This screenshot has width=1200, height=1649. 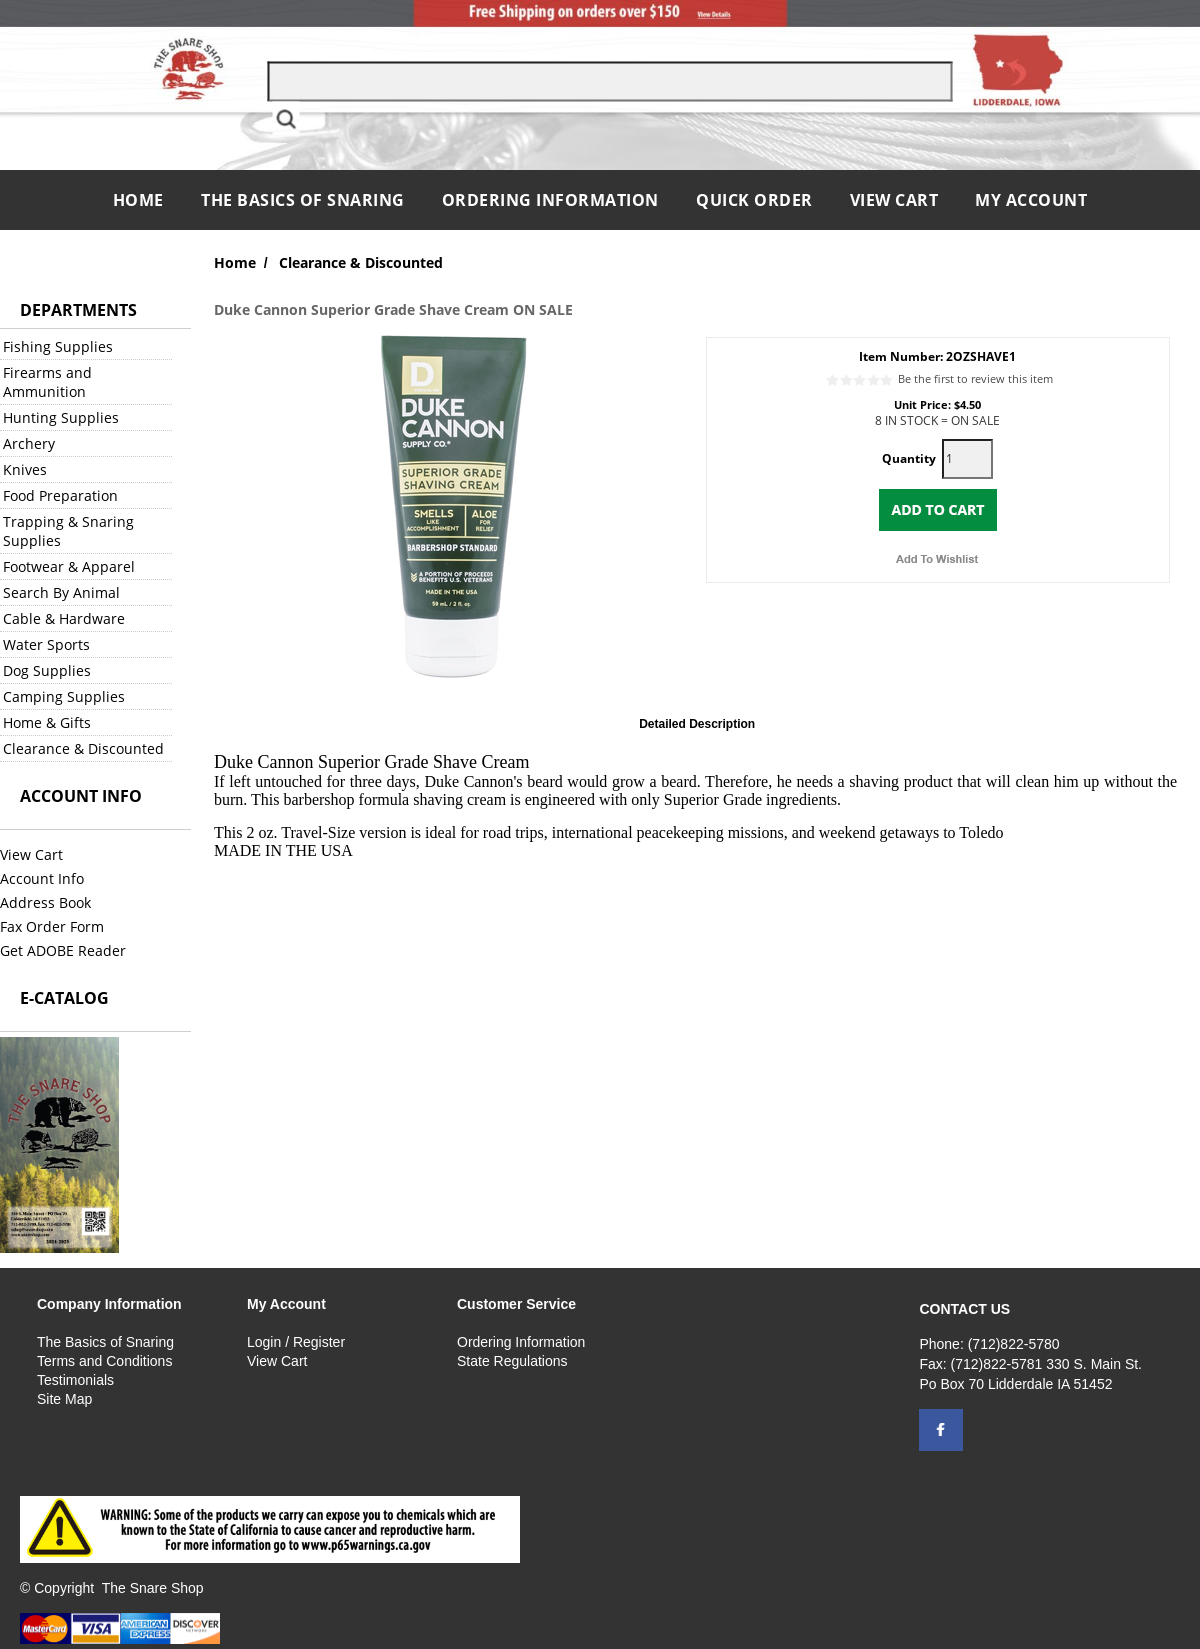 I want to click on Cable & Hardware, so click(x=64, y=618).